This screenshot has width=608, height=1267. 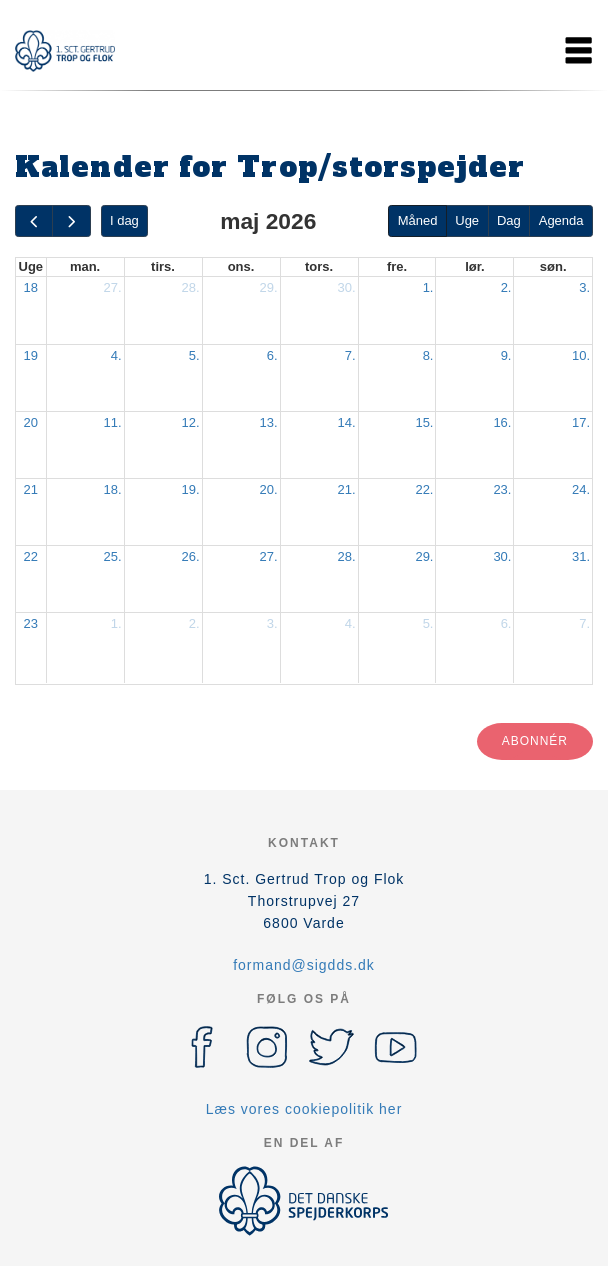 What do you see at coordinates (424, 489) in the screenshot?
I see `22.` at bounding box center [424, 489].